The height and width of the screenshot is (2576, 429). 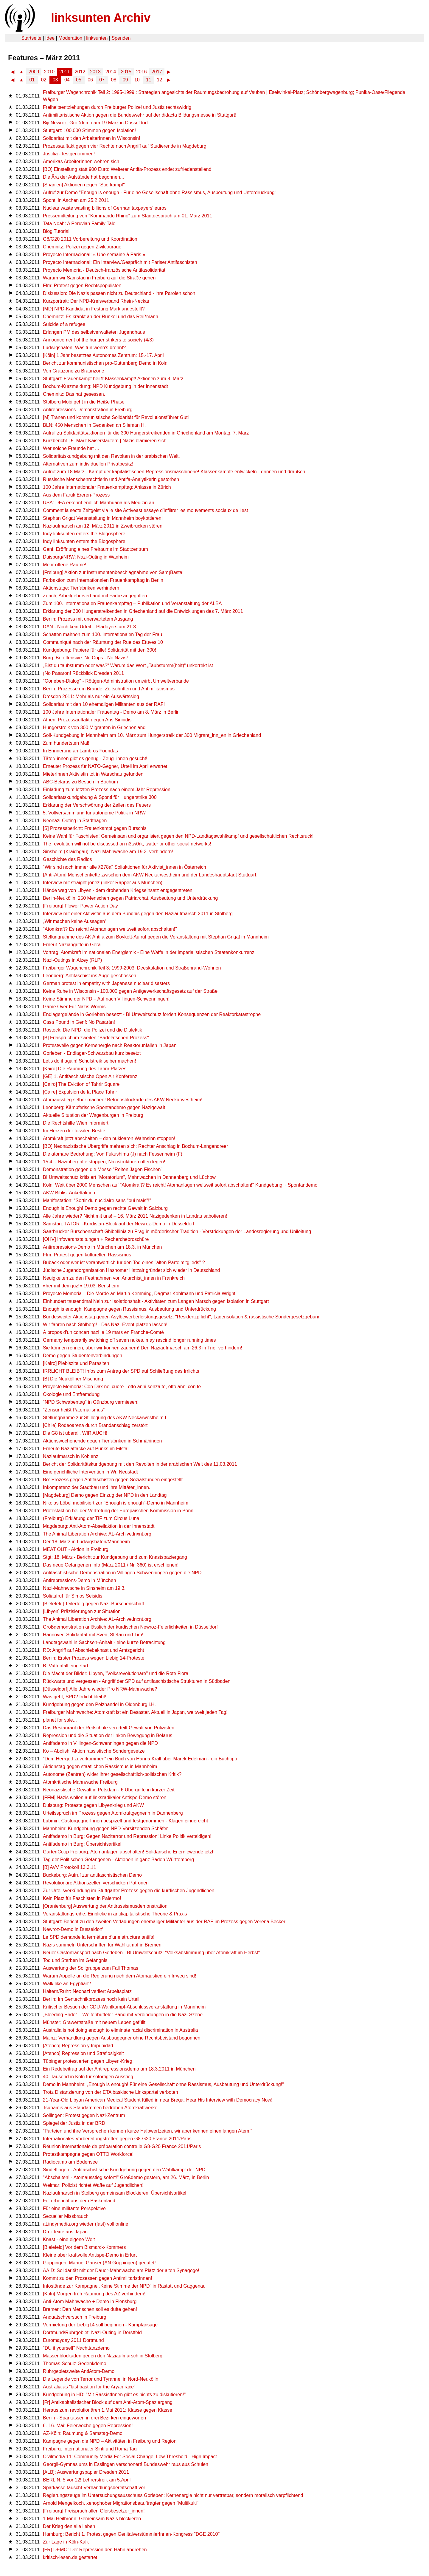 What do you see at coordinates (100, 2324) in the screenshot?
I see `Vermietung der Liebig14 soll beginnen - Kampfansage` at bounding box center [100, 2324].